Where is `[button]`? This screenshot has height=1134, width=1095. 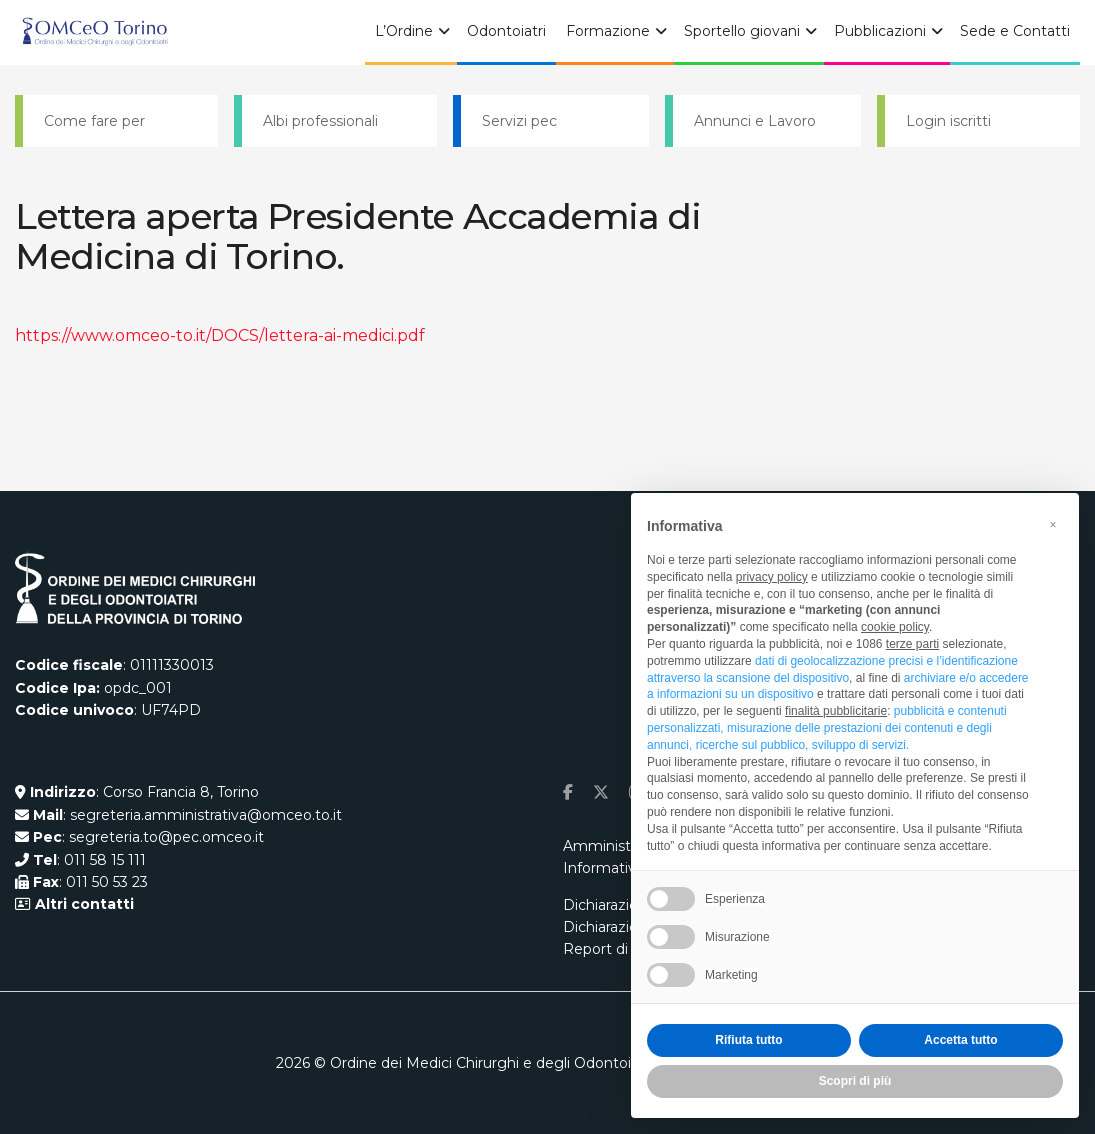 [button] is located at coordinates (1053, 525).